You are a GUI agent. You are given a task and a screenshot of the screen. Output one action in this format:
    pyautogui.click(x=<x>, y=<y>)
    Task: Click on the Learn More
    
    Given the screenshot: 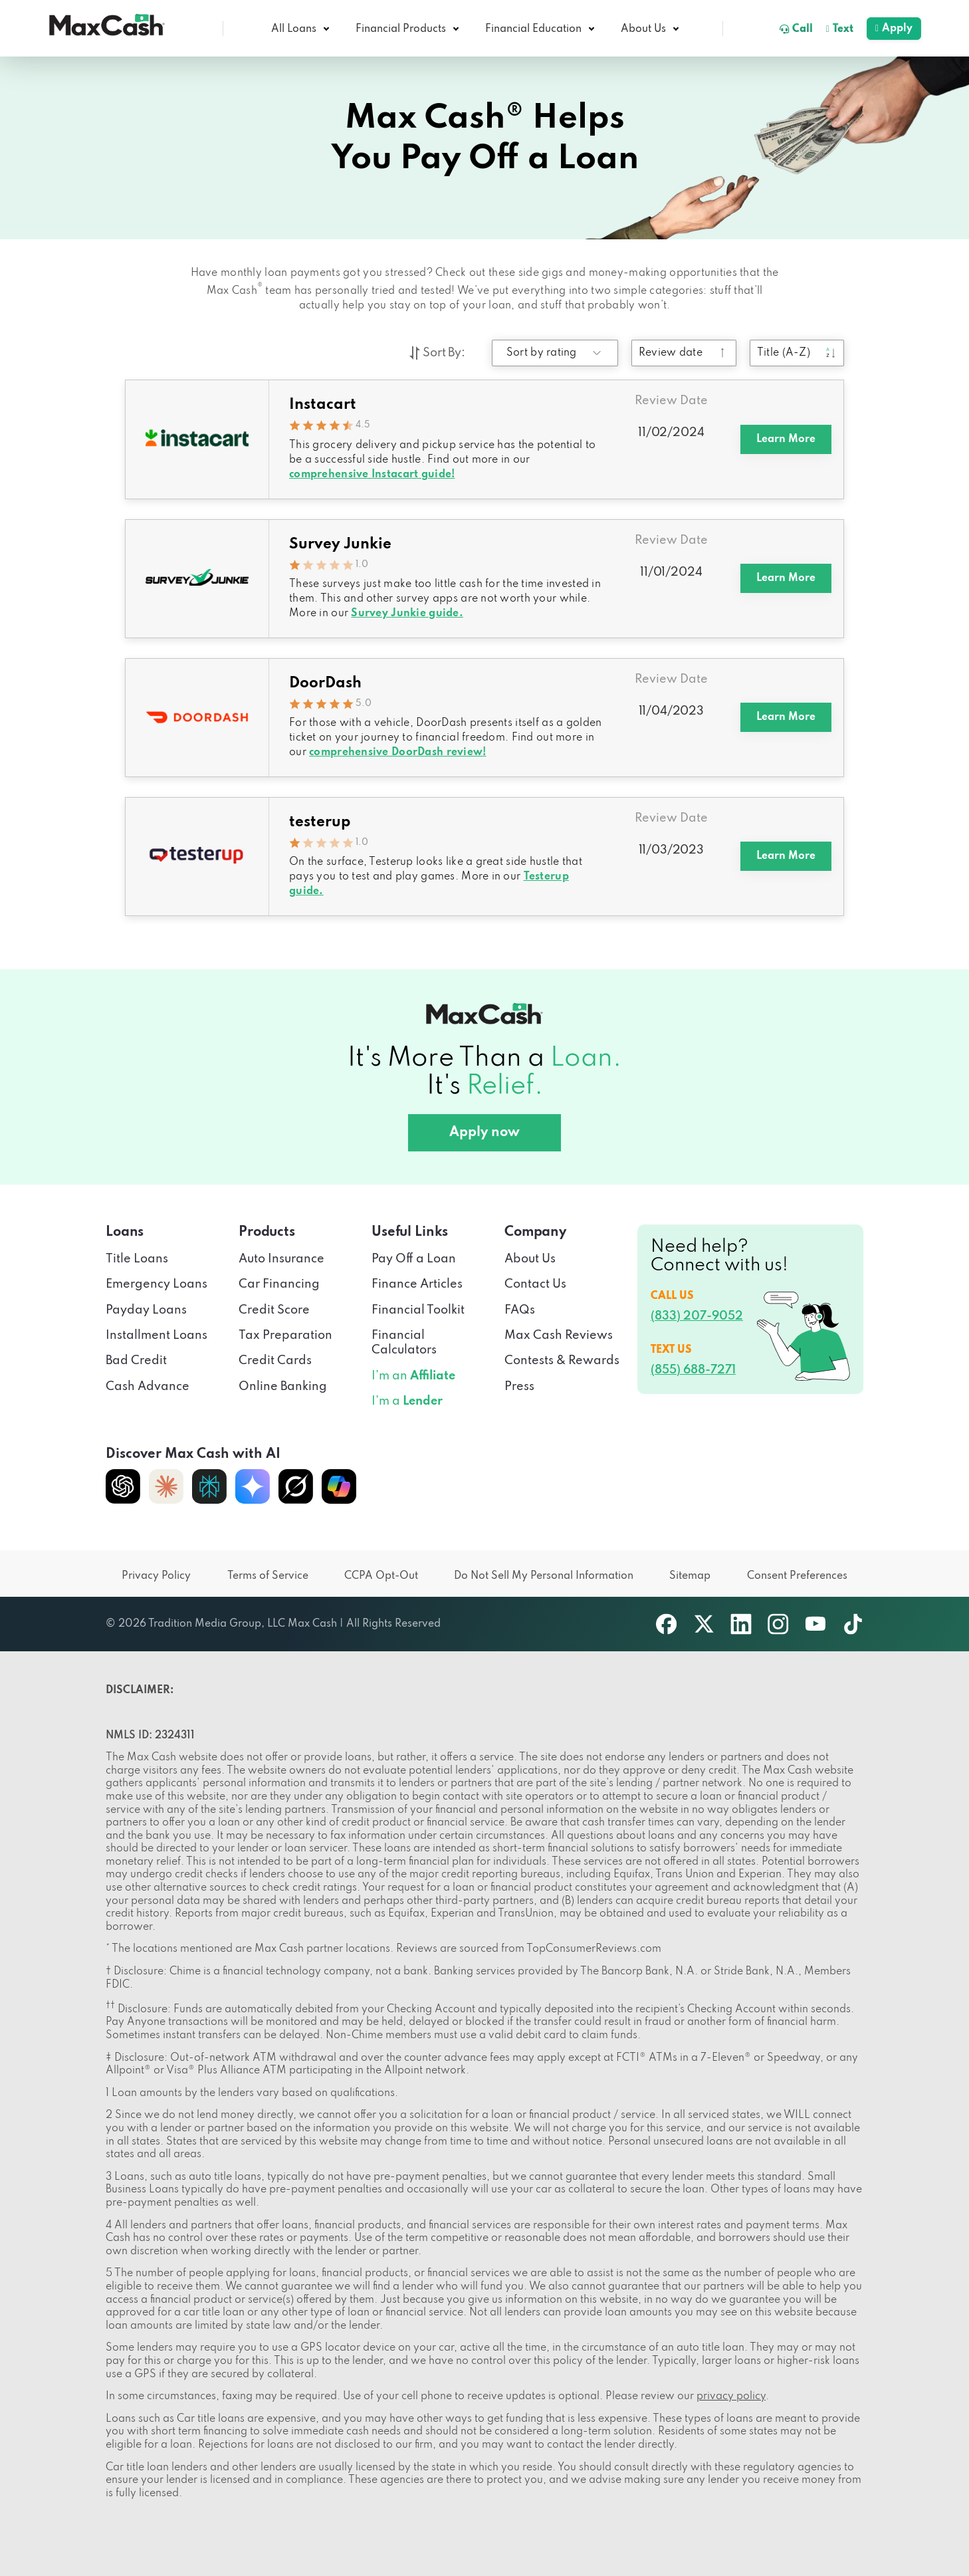 What is the action you would take?
    pyautogui.click(x=785, y=439)
    